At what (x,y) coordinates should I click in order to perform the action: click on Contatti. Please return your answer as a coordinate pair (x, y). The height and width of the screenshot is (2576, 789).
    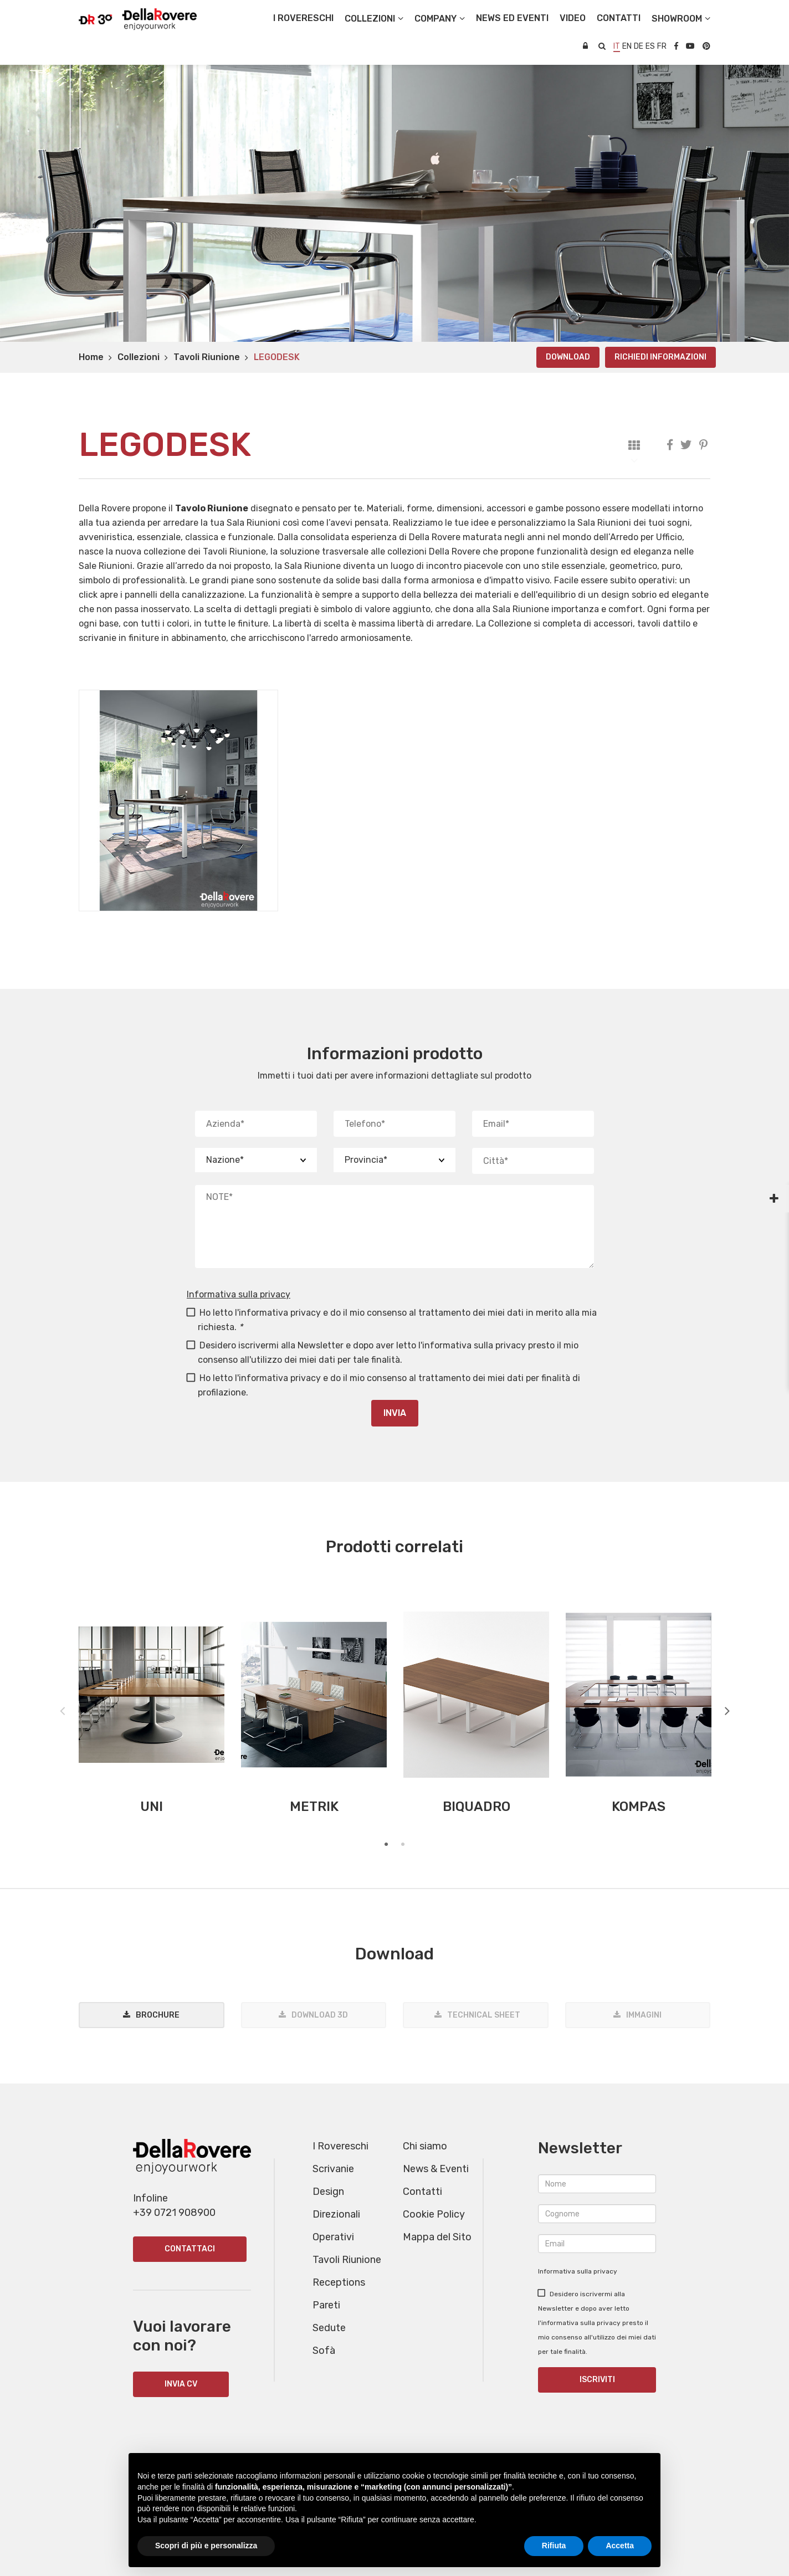
    Looking at the image, I should click on (422, 2191).